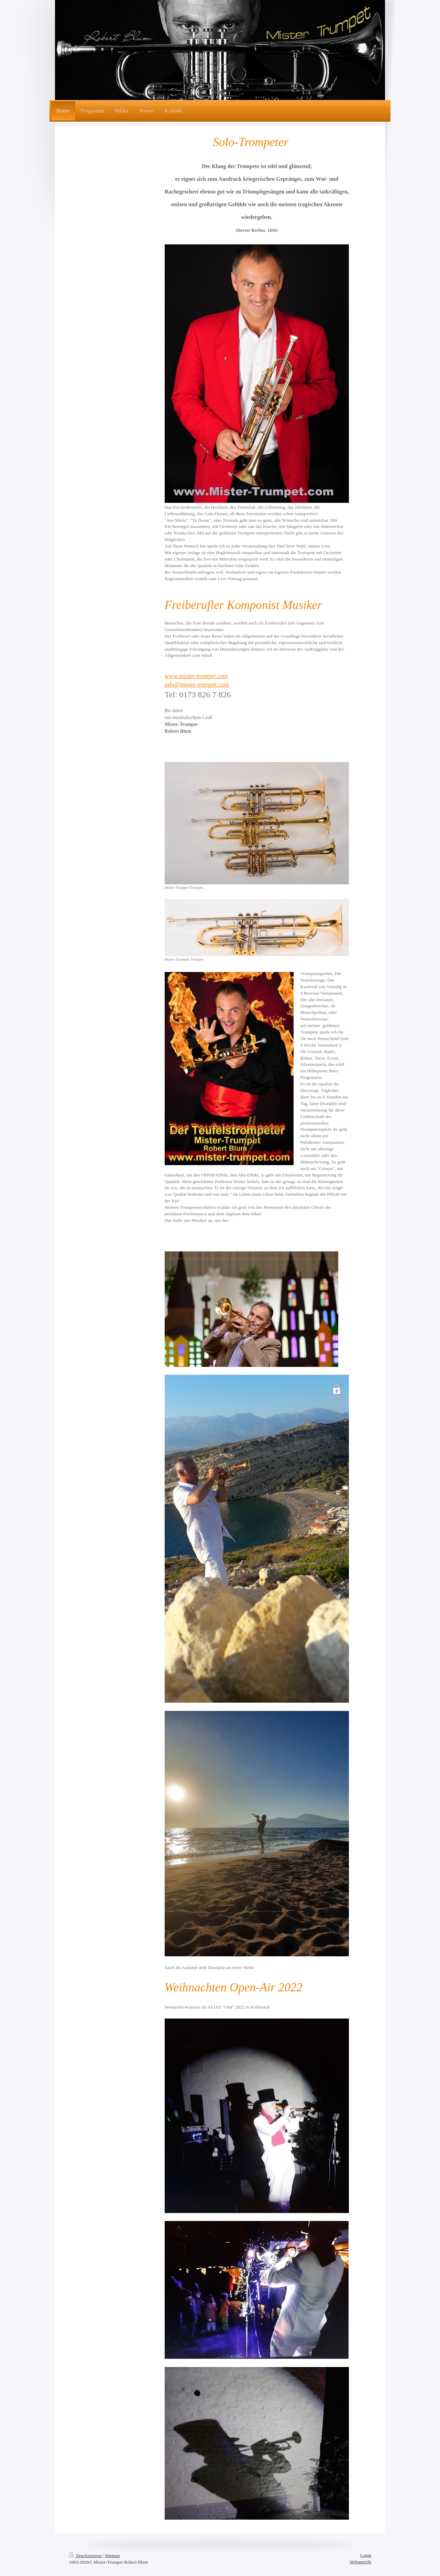 This screenshot has width=440, height=2576. Describe the element at coordinates (85, 2555) in the screenshot. I see `Druckversion` at that location.